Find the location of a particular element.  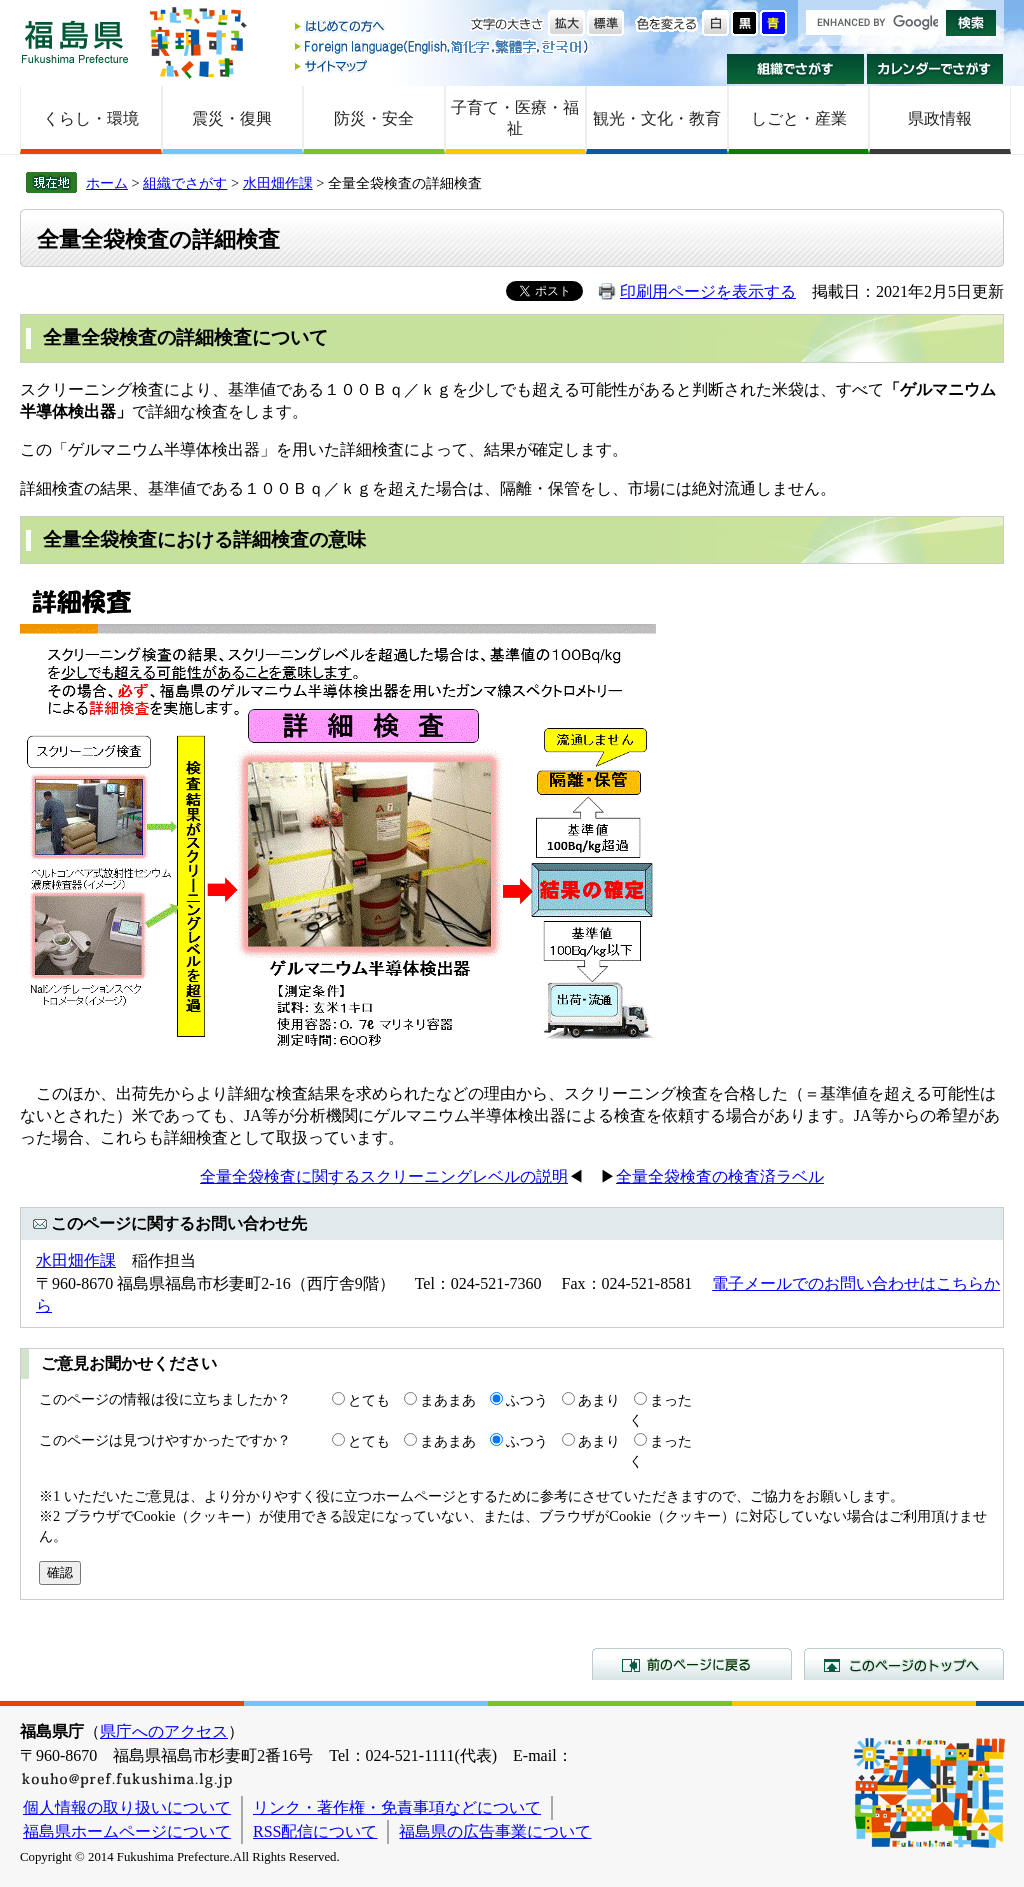

サイトマップ is located at coordinates (443, 65).